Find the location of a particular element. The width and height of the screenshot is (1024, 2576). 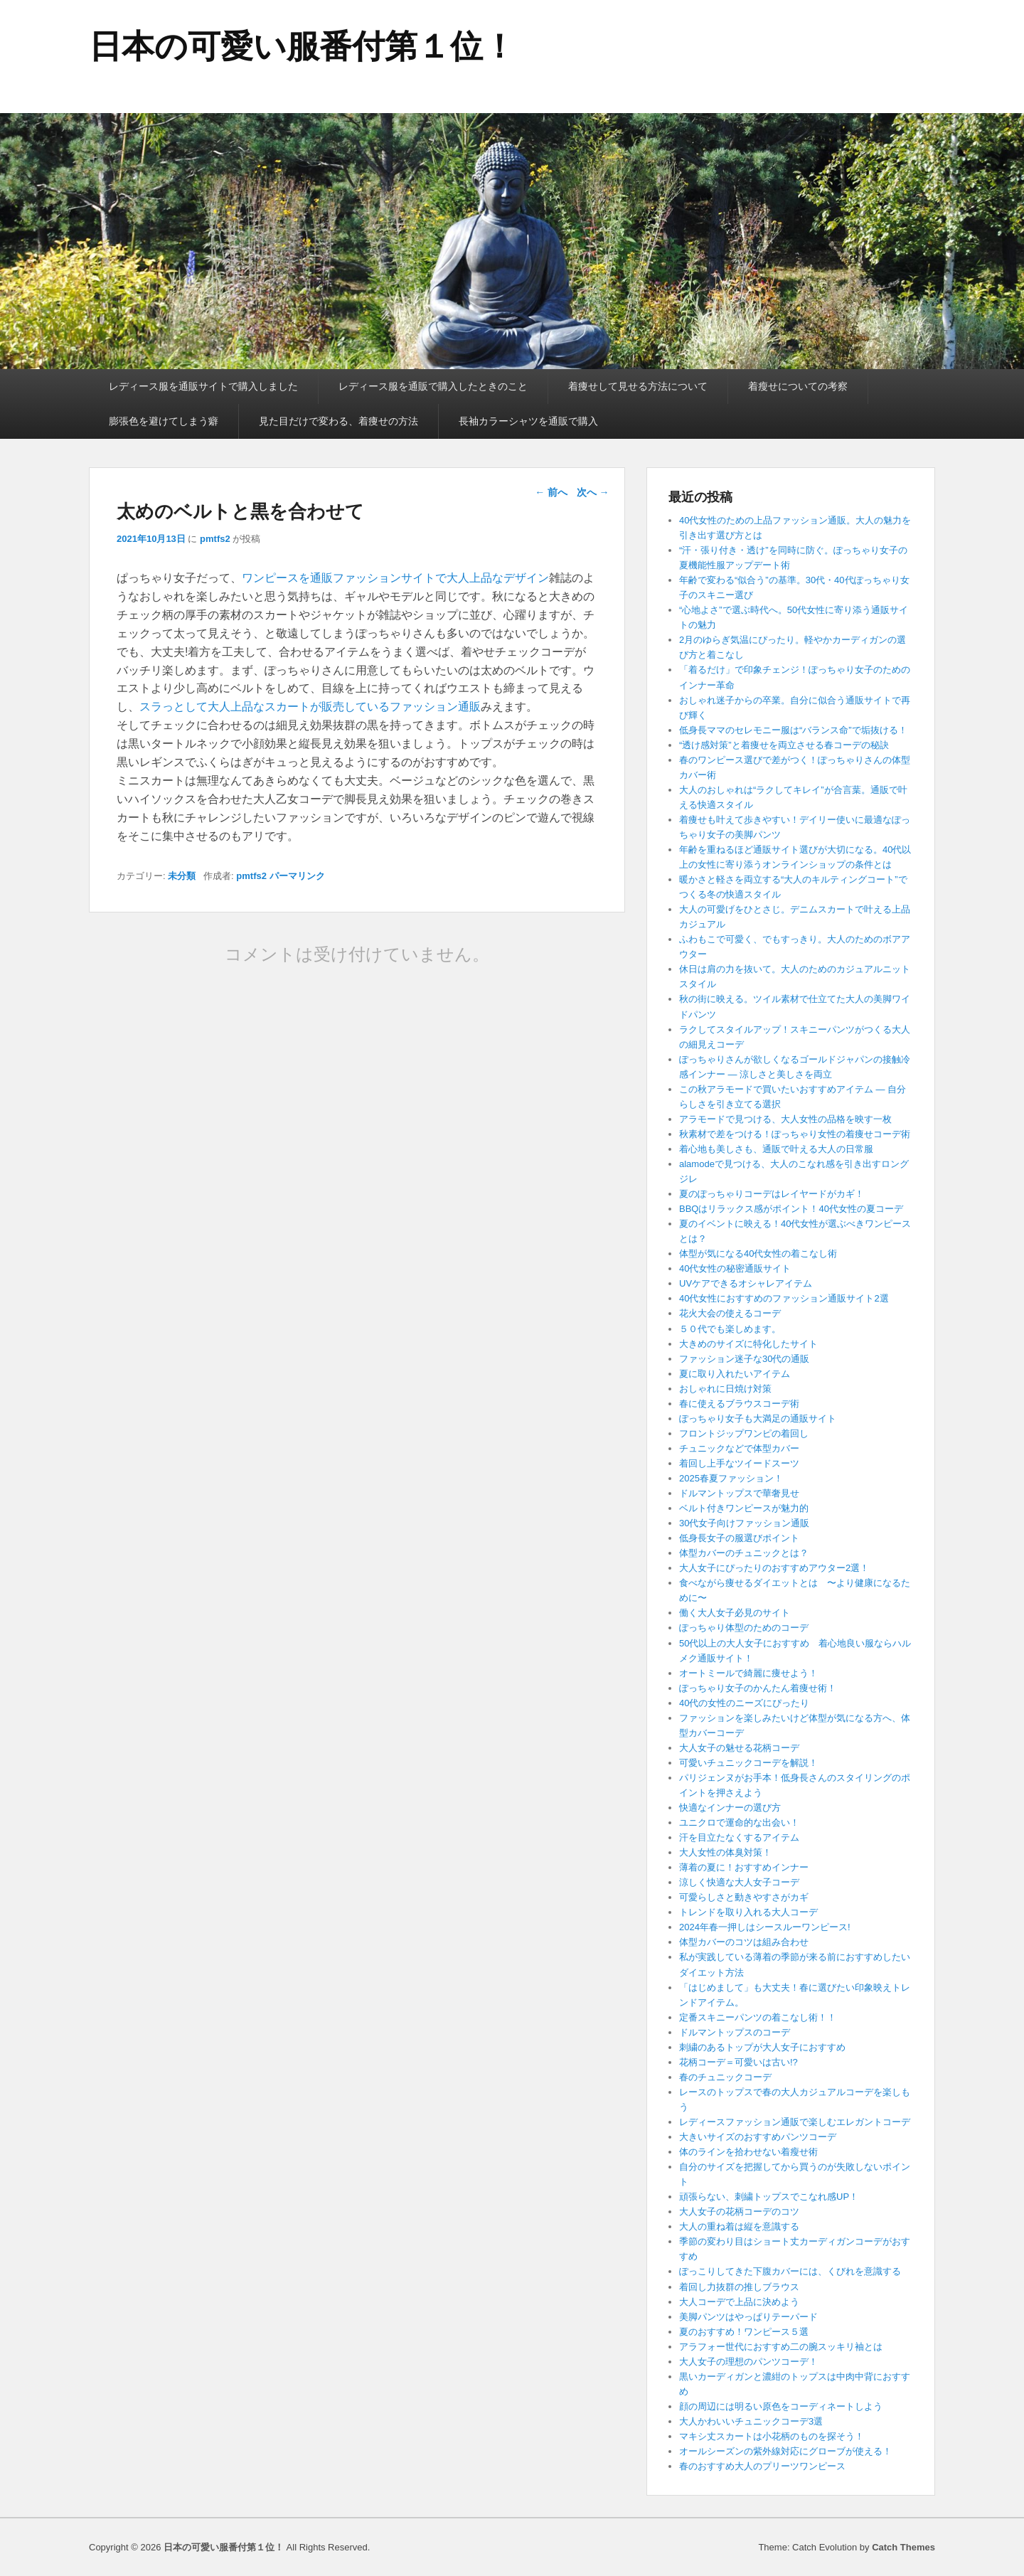

着心地も美しさも、通販で叶える大人の日常服 is located at coordinates (776, 1149).